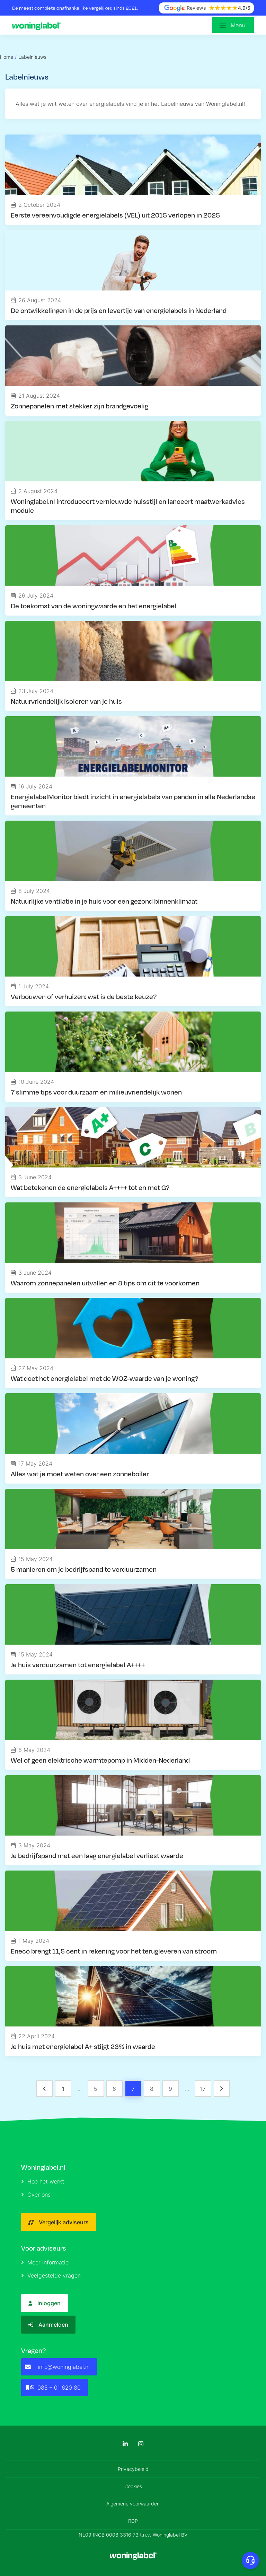 This screenshot has height=2576, width=266. I want to click on [Open menu], so click(233, 25).